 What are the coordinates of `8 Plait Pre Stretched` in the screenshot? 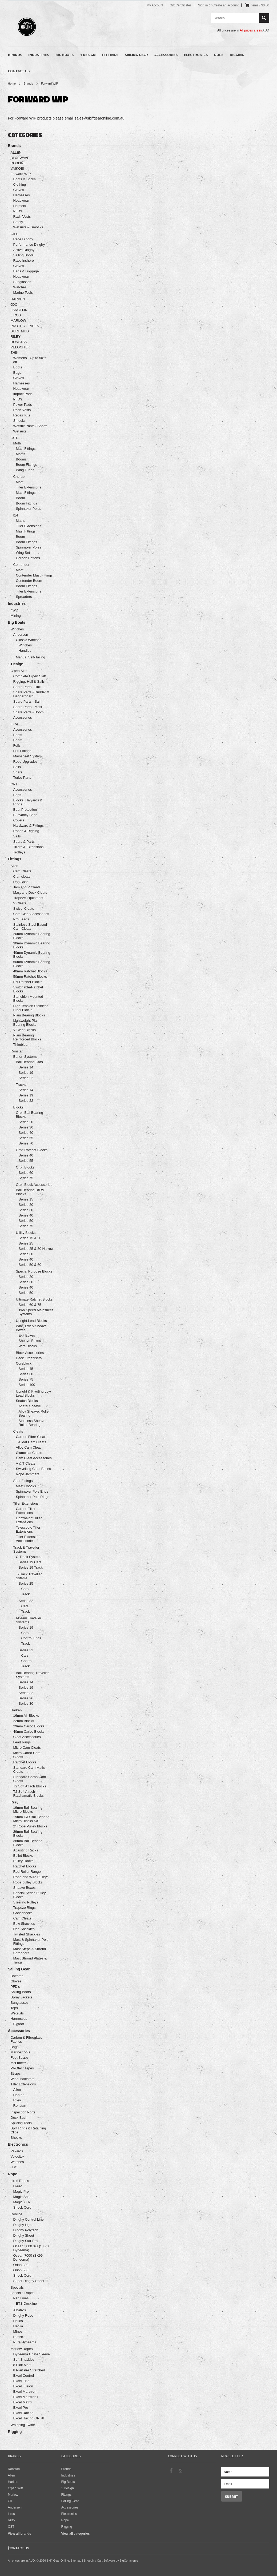 It's located at (29, 2370).